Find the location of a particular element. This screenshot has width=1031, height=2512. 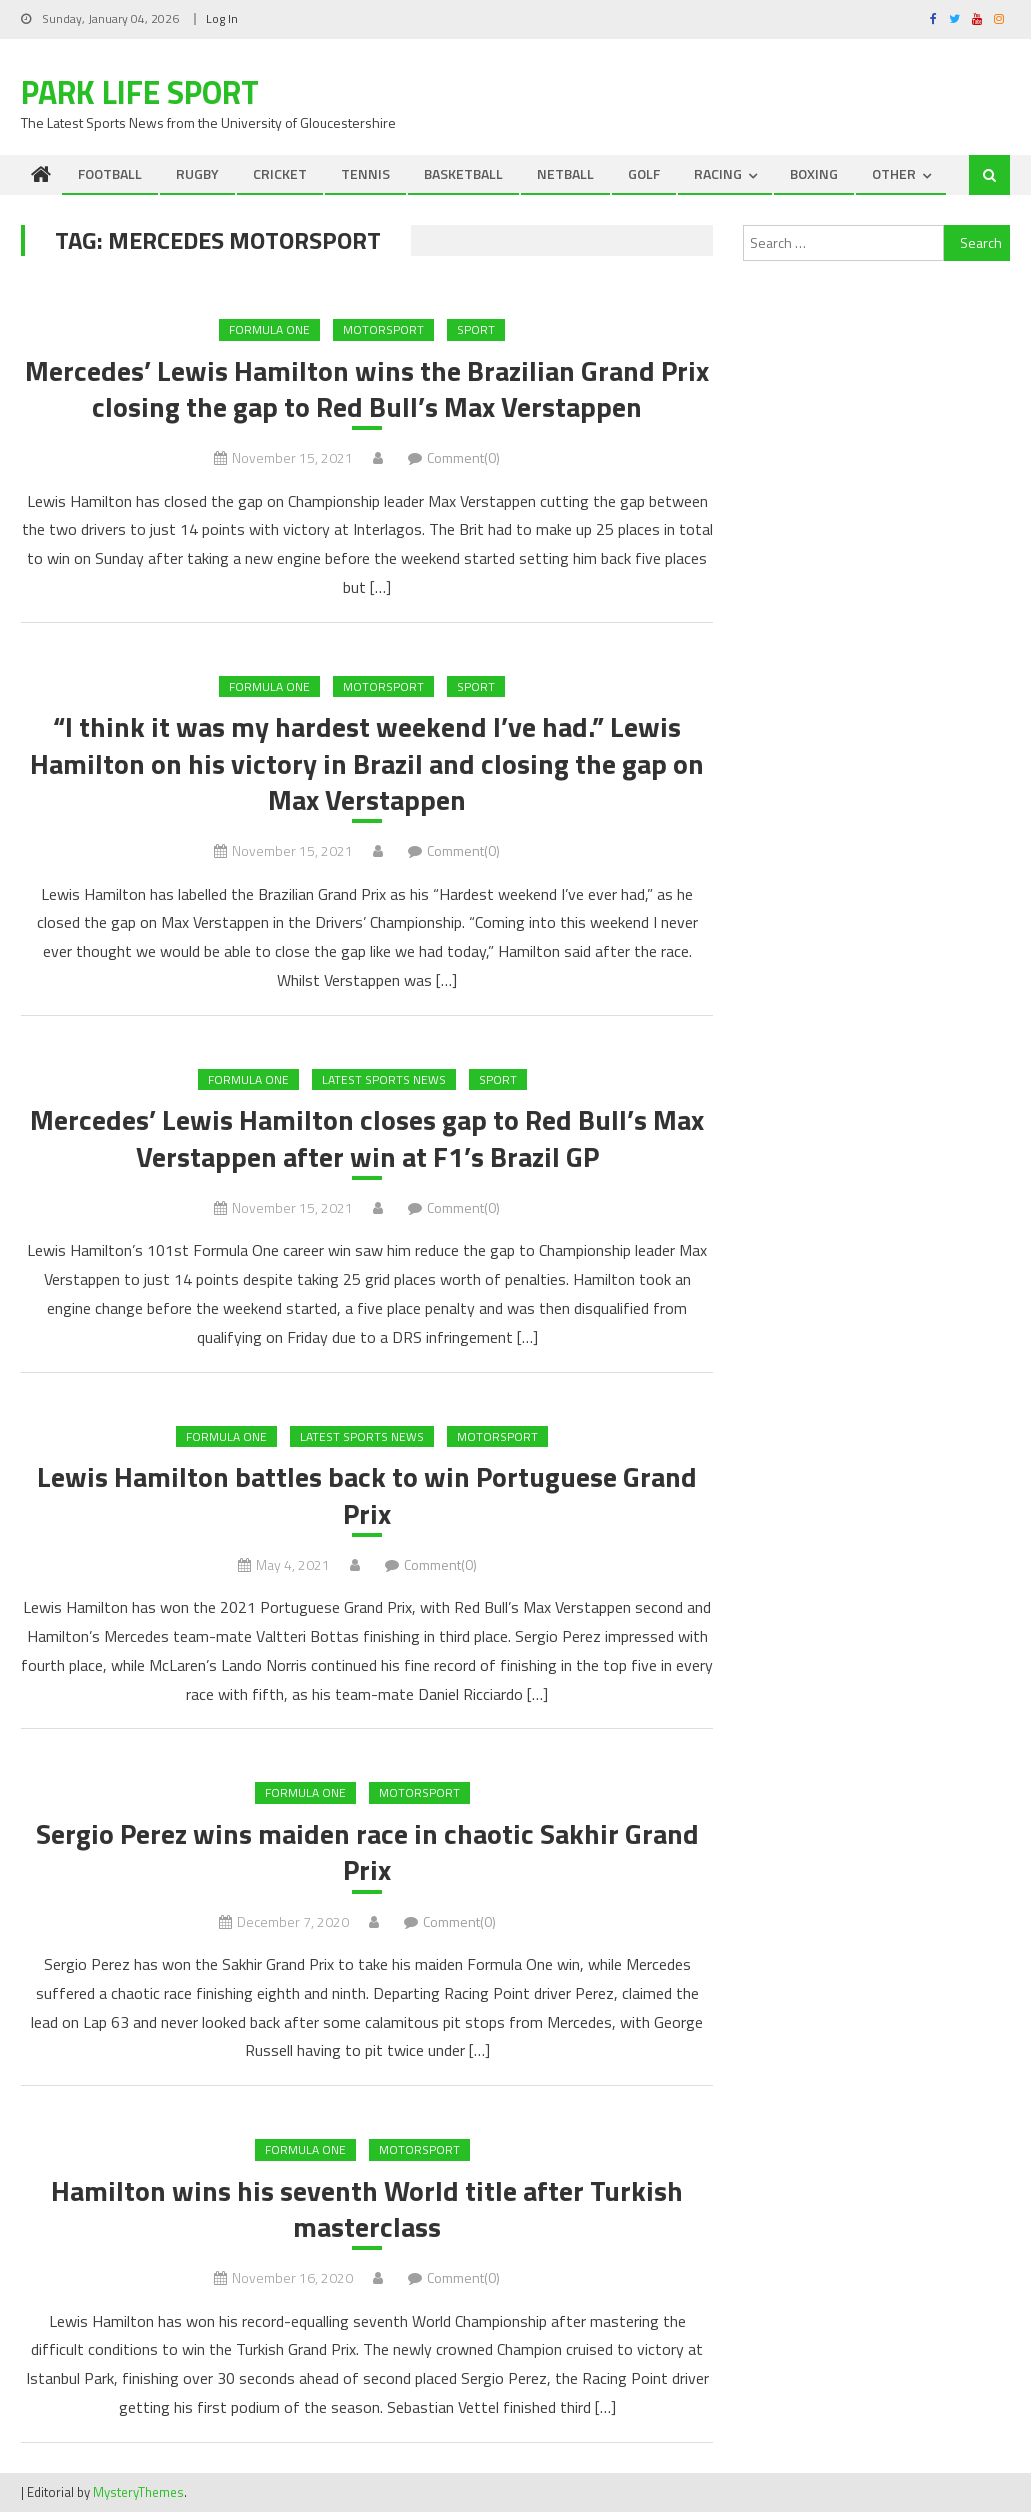

NETBALL is located at coordinates (565, 173).